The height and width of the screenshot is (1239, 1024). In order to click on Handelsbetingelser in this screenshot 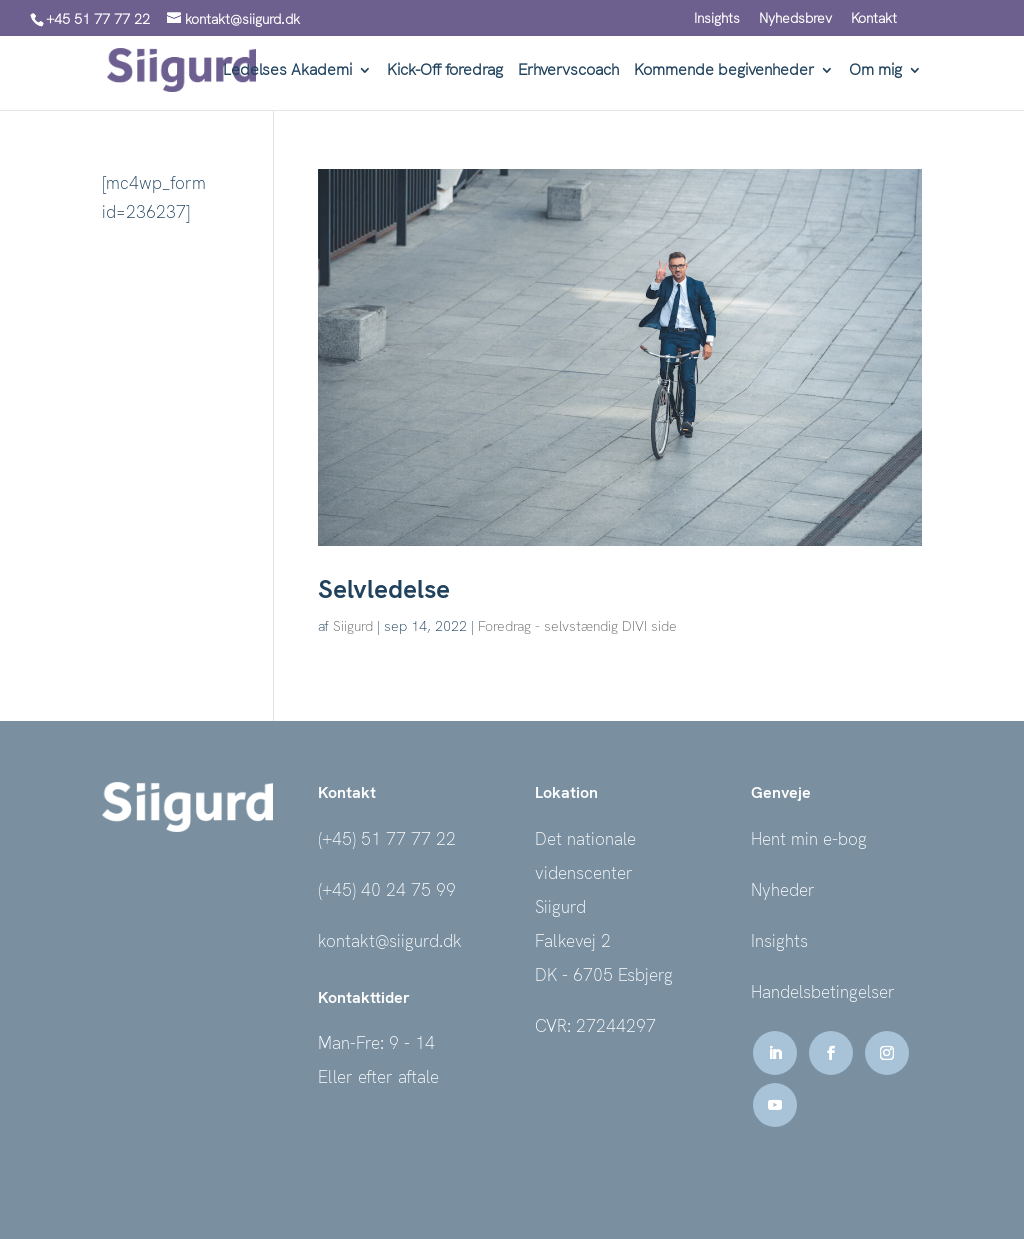, I will do `click(823, 992)`.